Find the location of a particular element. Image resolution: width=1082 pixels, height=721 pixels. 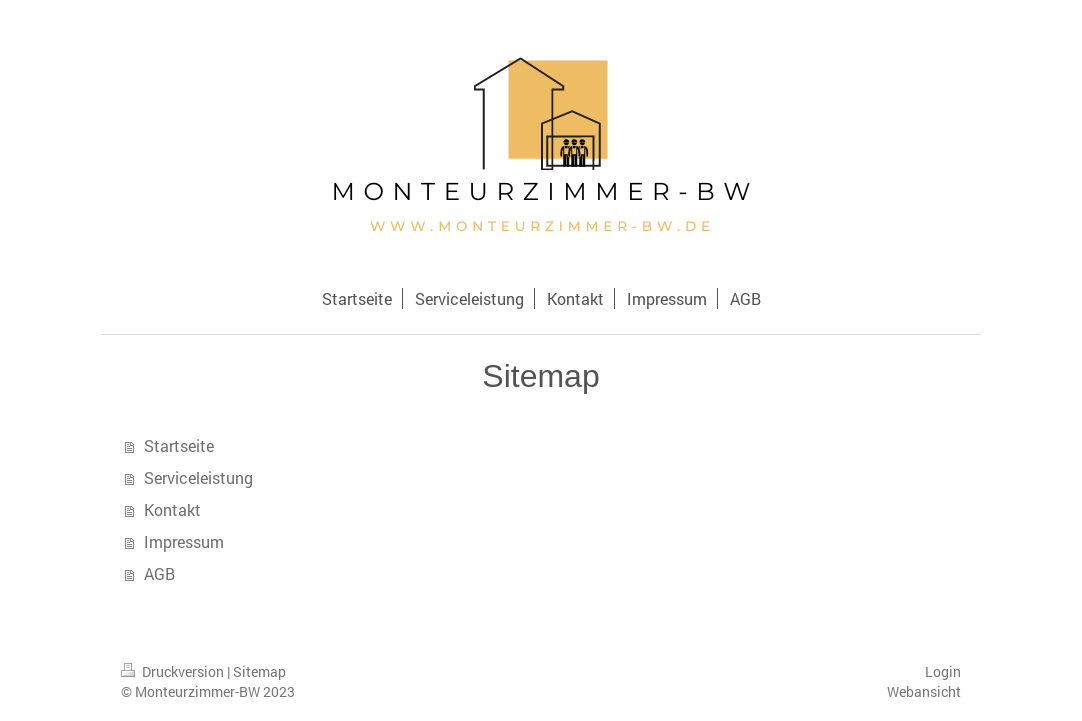

Login is located at coordinates (943, 671).